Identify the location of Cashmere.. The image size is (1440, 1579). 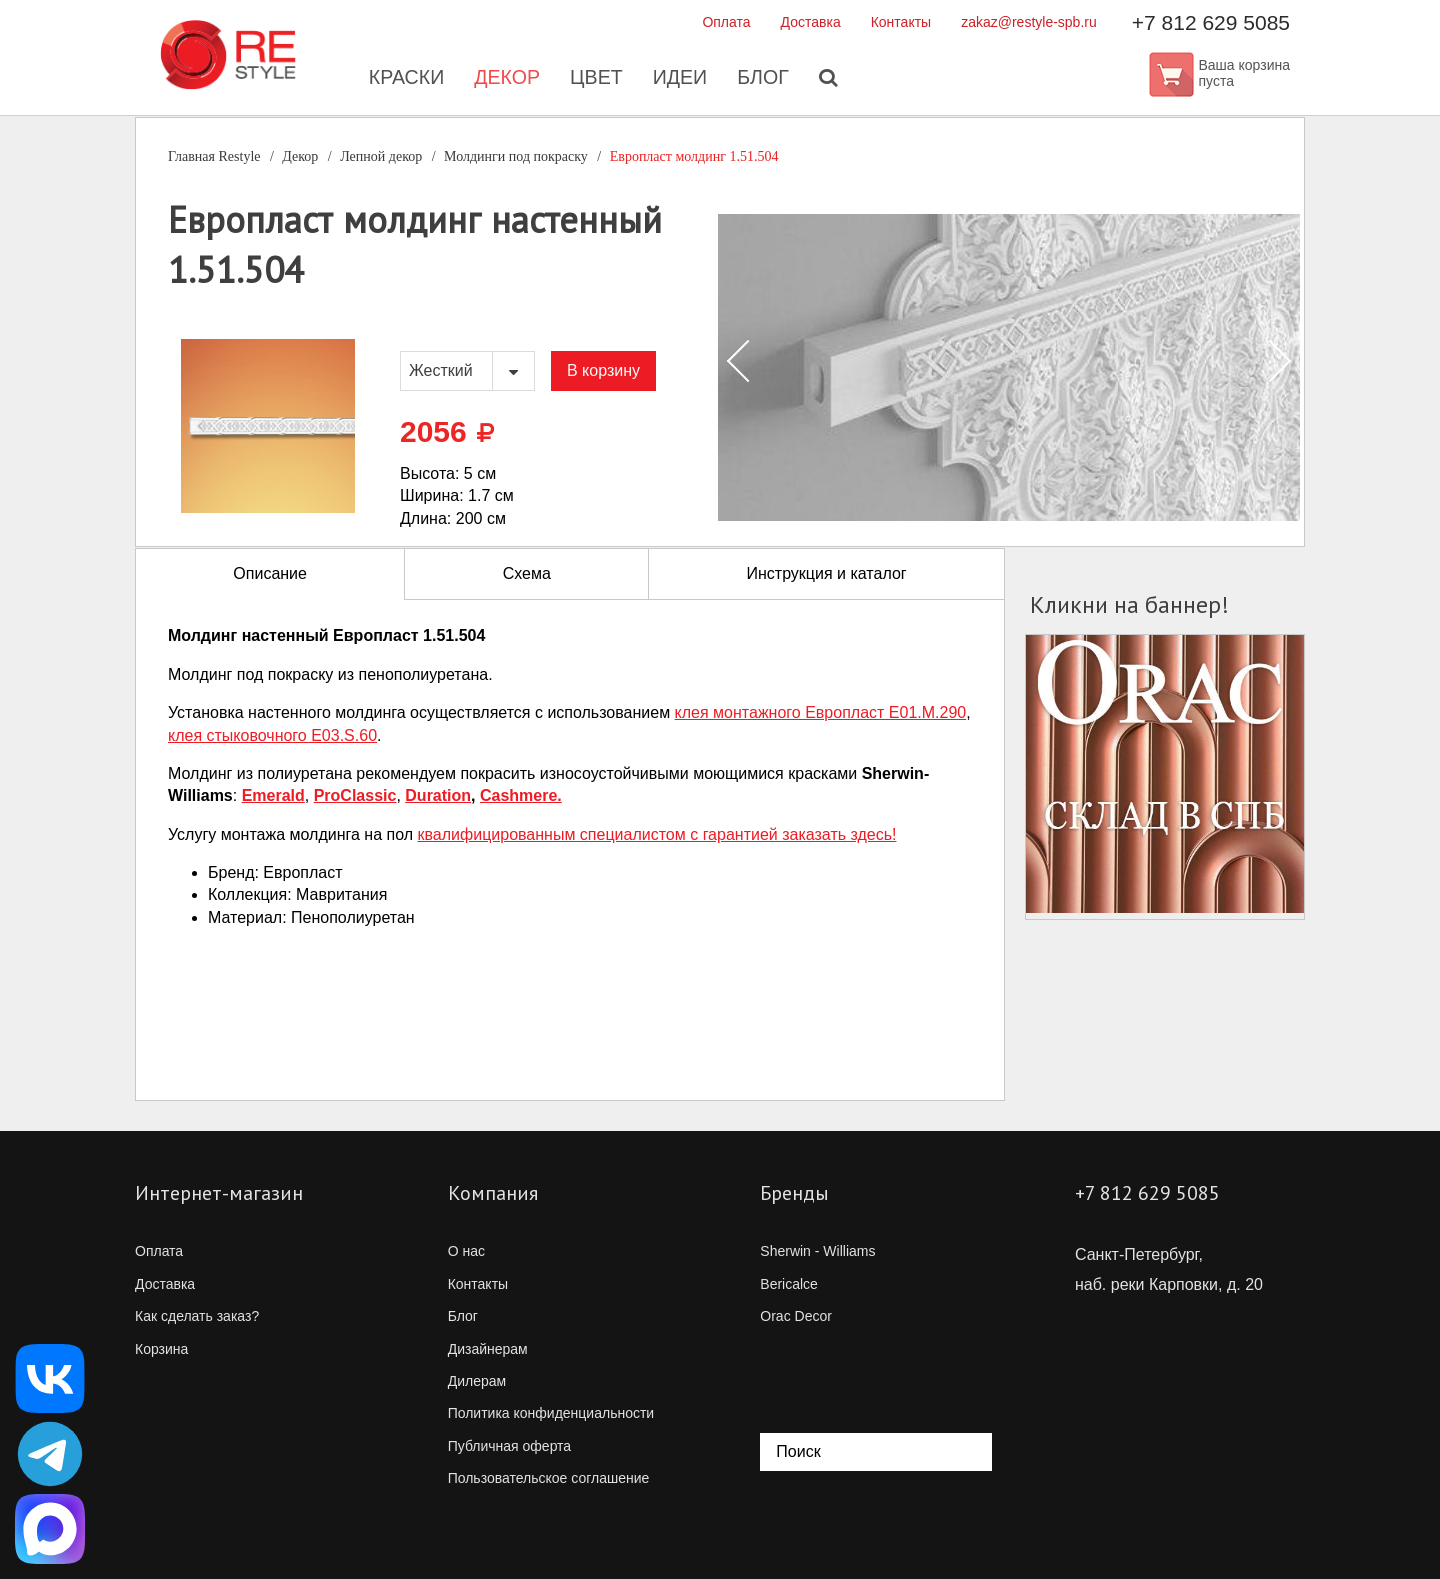
(521, 795).